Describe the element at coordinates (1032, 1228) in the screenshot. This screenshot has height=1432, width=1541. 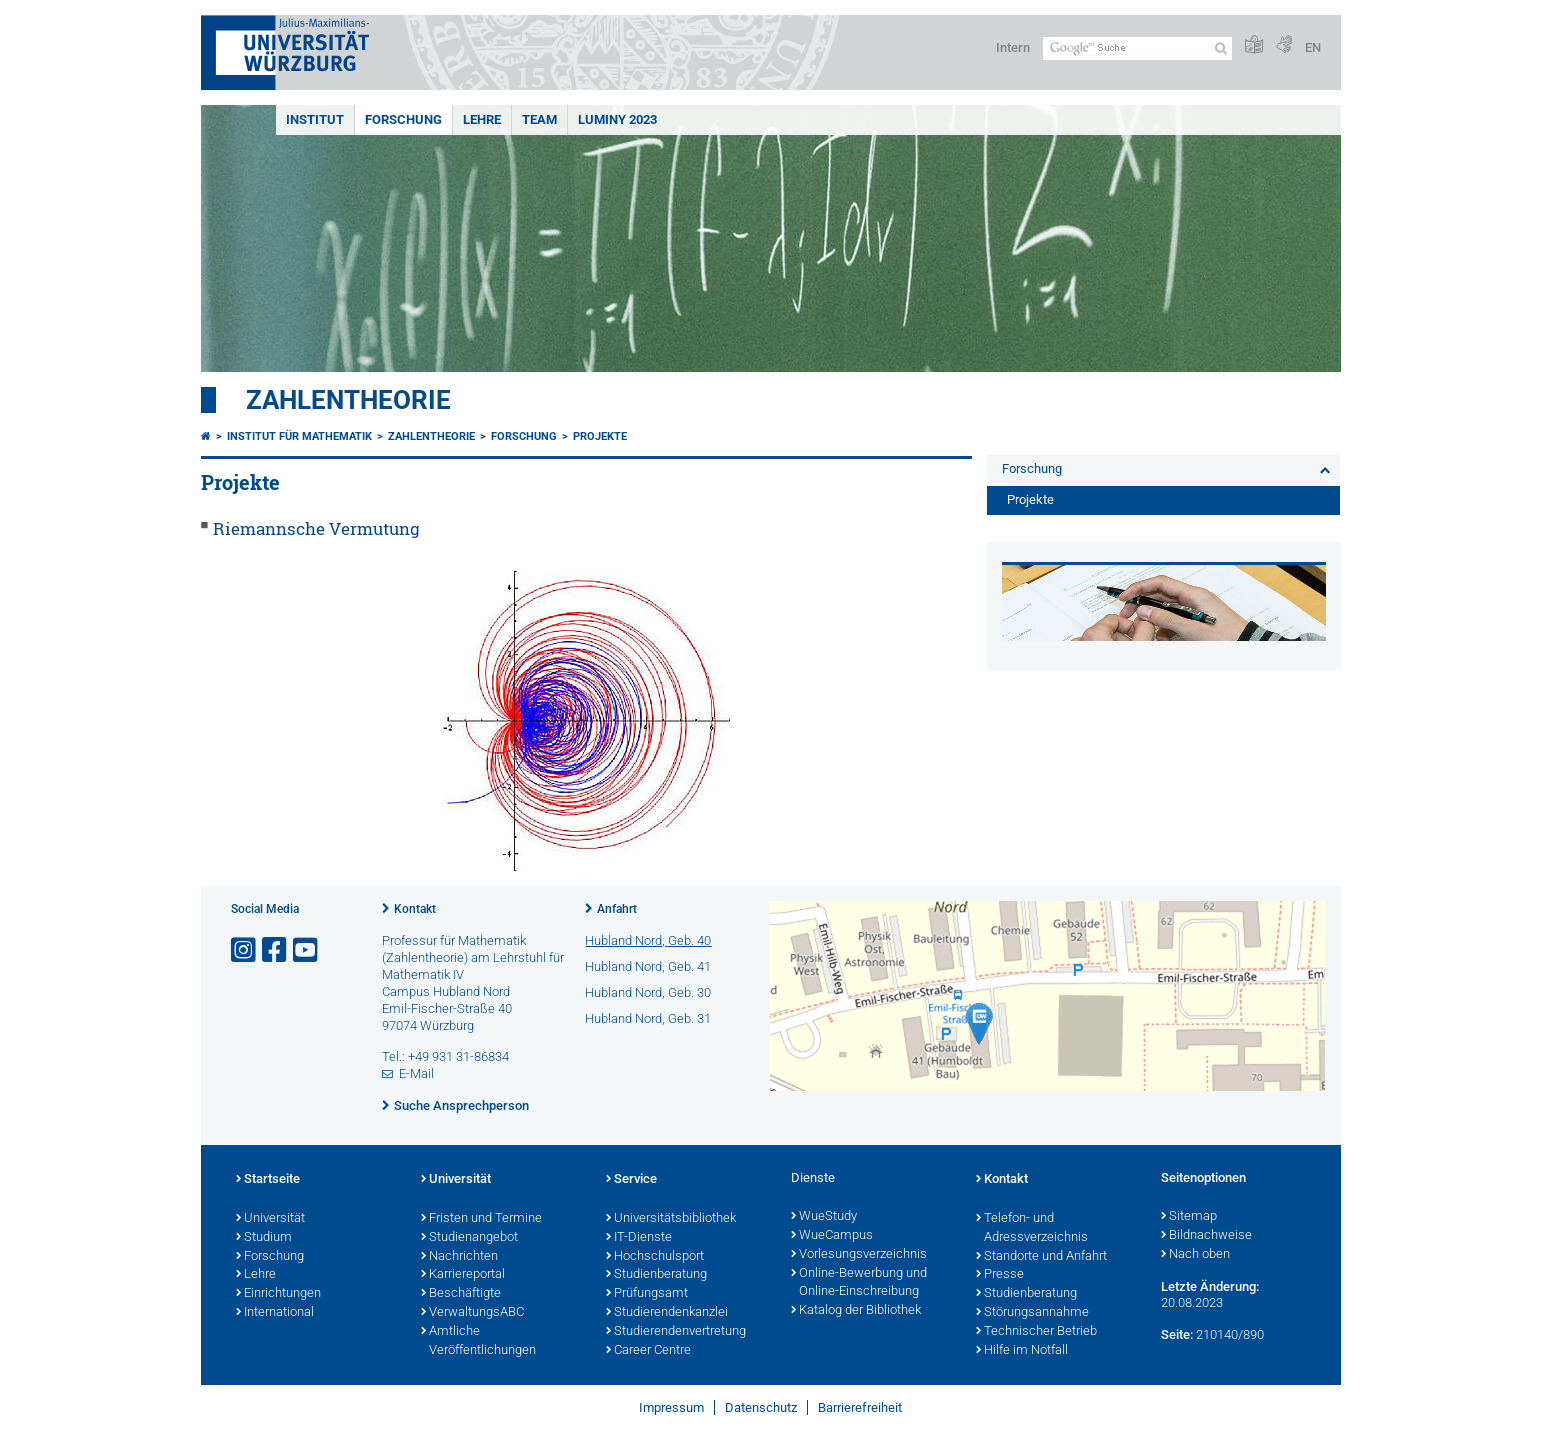
I see `Telefon- und Adressverzeichnis` at that location.